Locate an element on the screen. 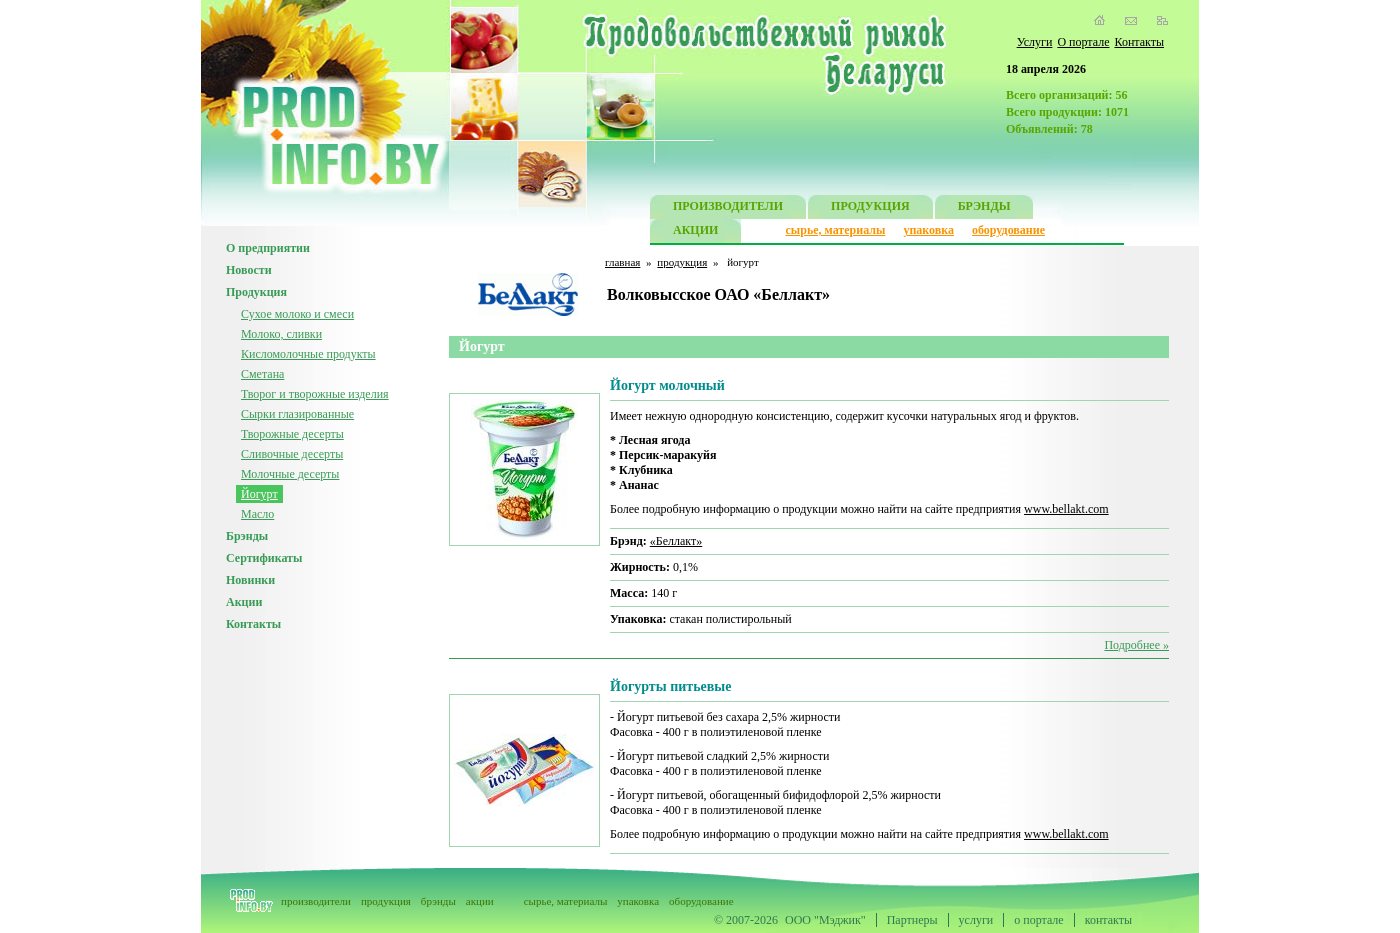 The width and height of the screenshot is (1400, 933). БРЭНДЫ is located at coordinates (984, 208).